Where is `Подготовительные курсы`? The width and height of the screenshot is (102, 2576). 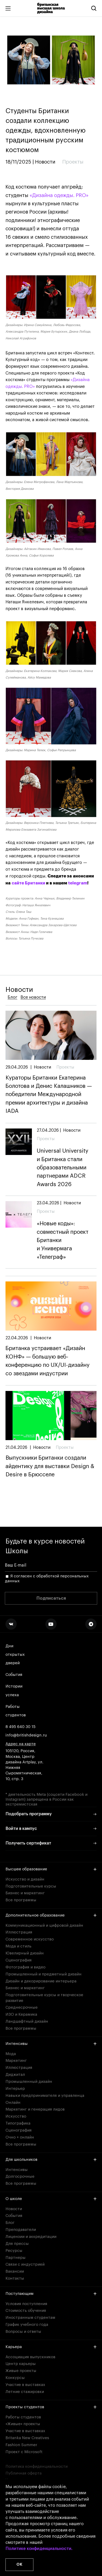
Подготовительные курсы is located at coordinates (30, 1886).